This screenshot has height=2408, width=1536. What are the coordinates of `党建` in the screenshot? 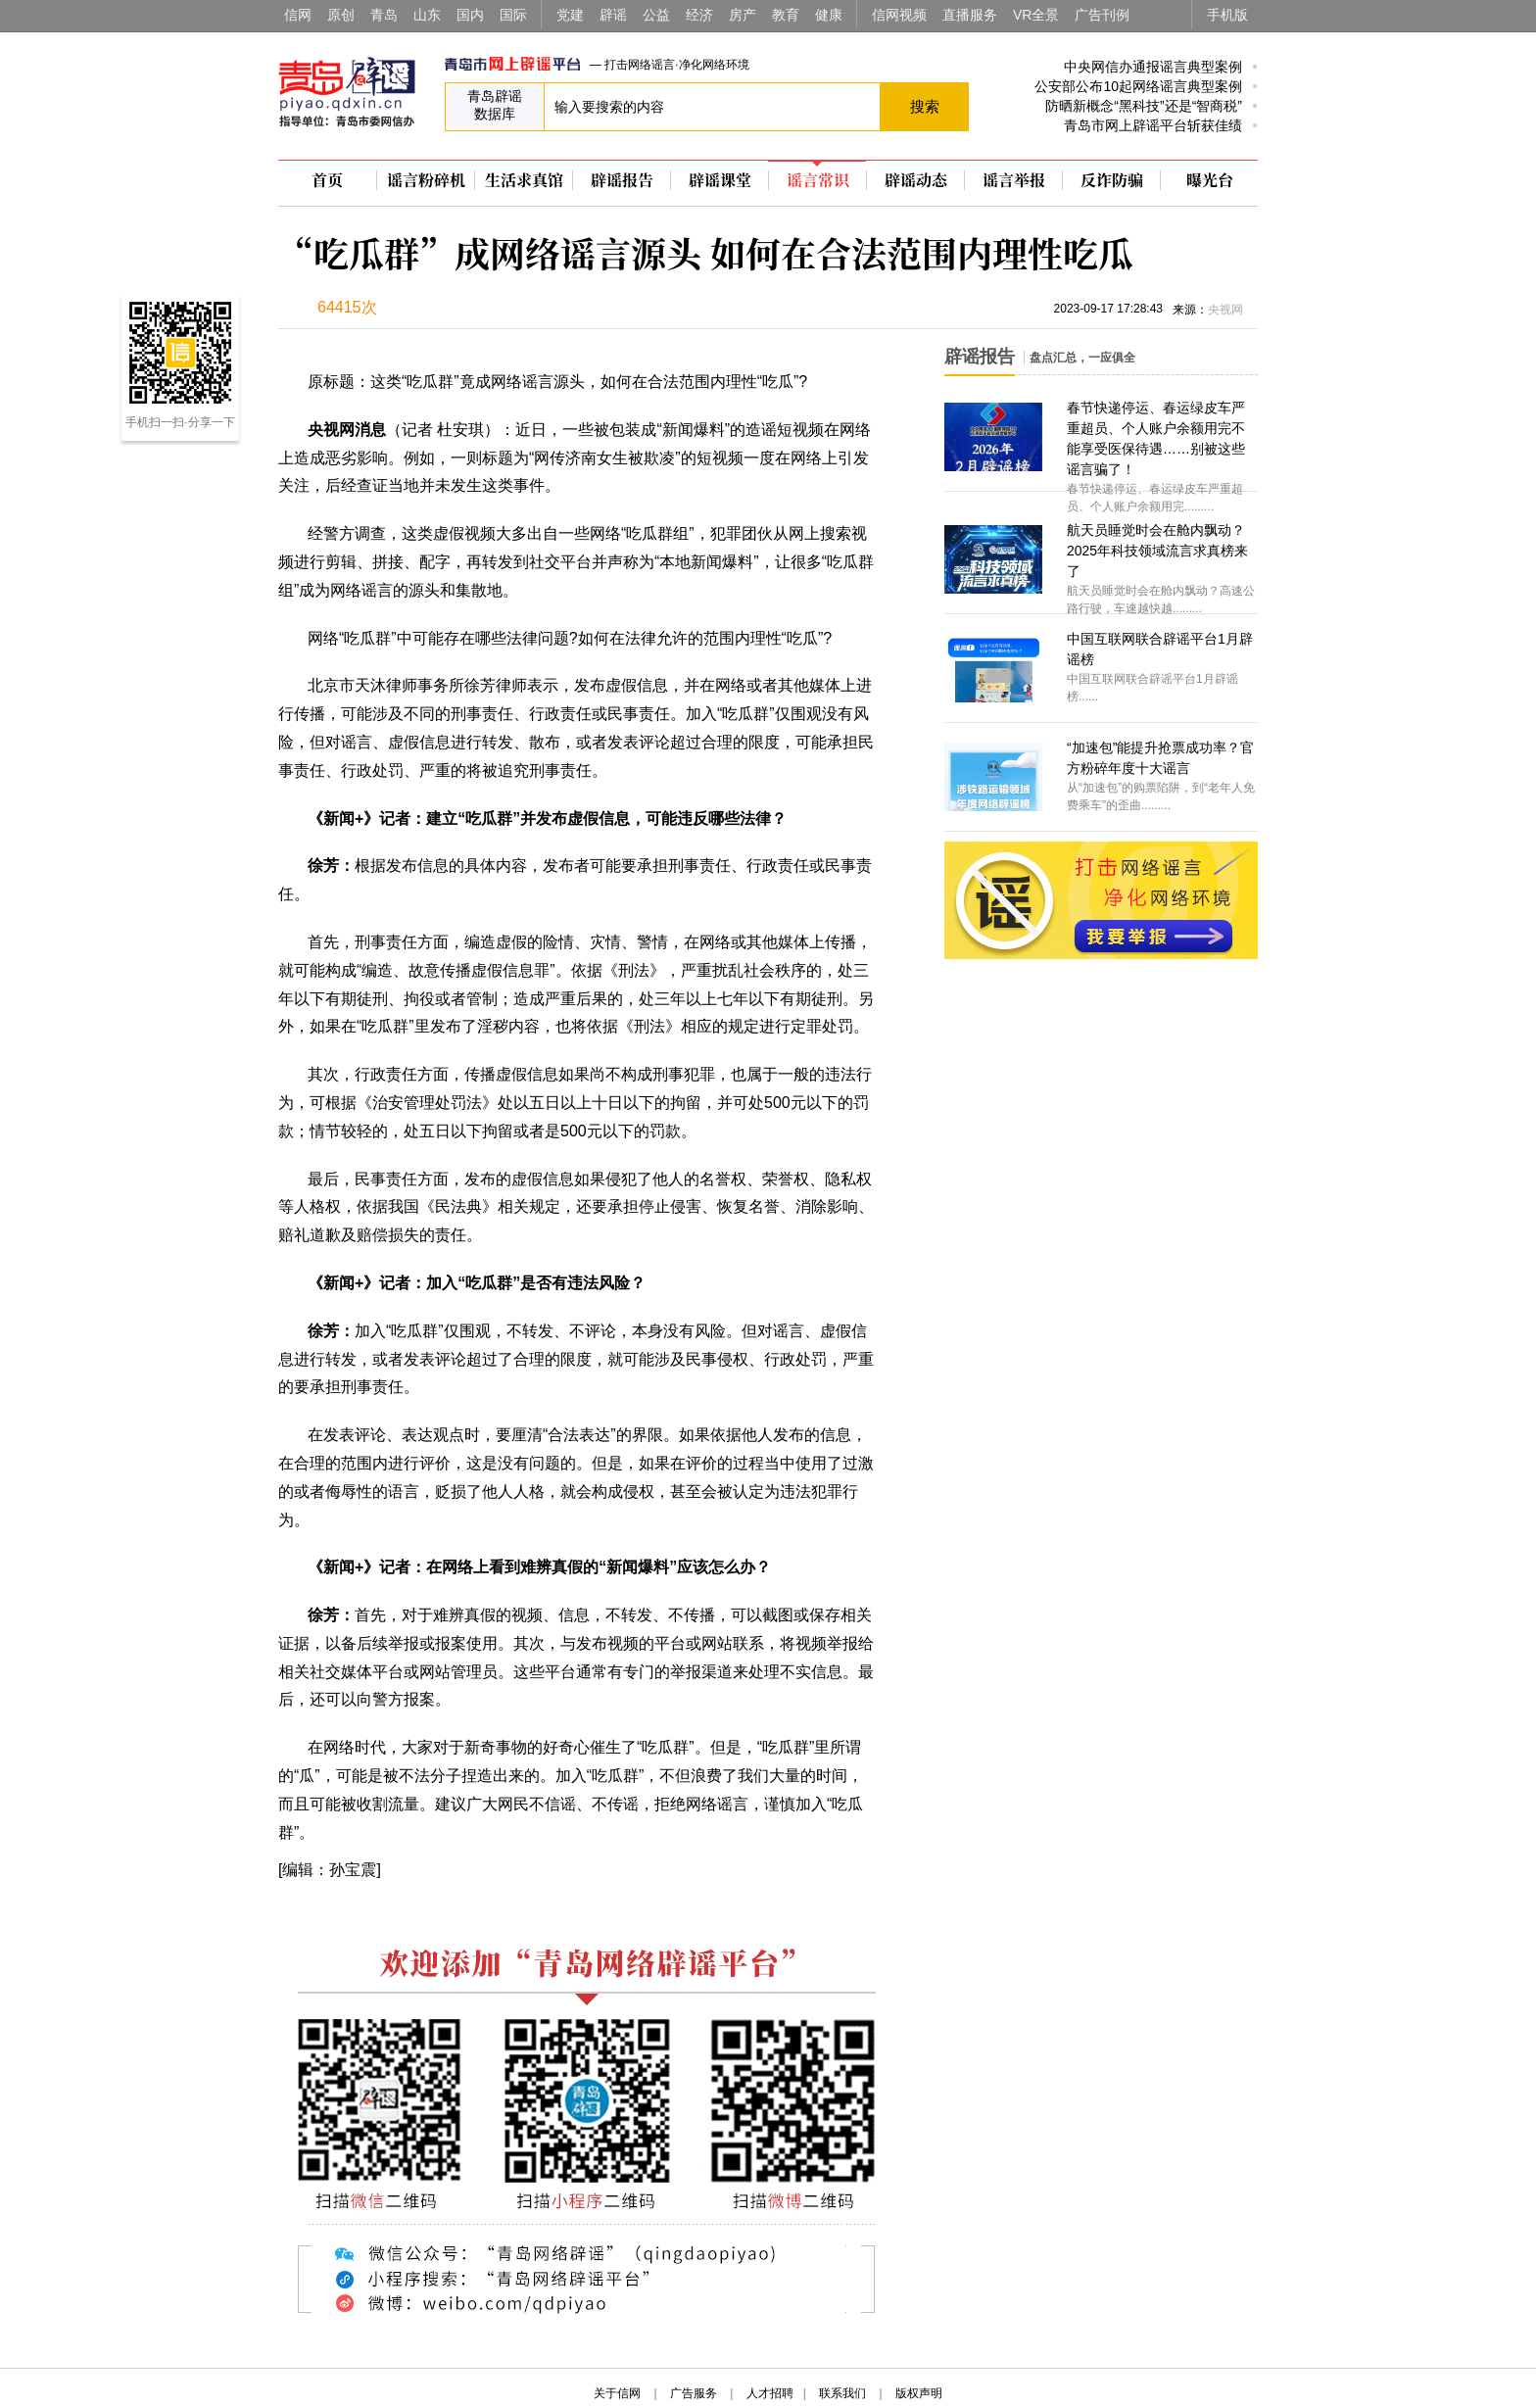 It's located at (570, 15).